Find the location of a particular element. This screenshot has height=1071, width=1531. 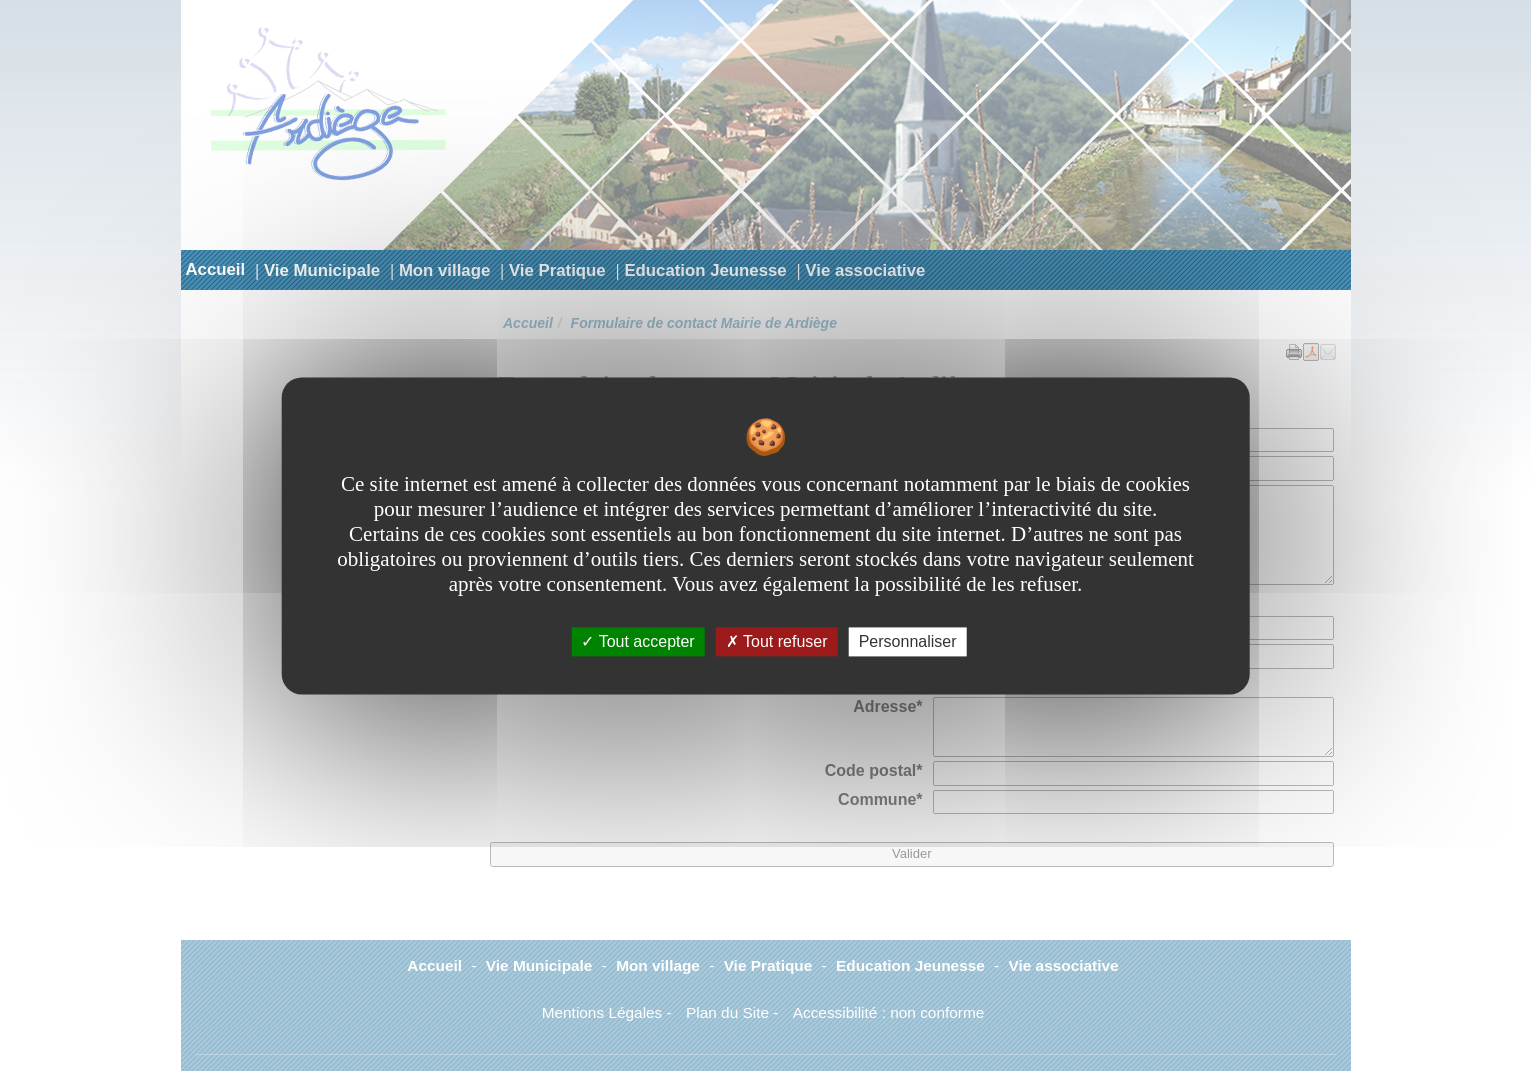

Tout refuser is located at coordinates (777, 641).